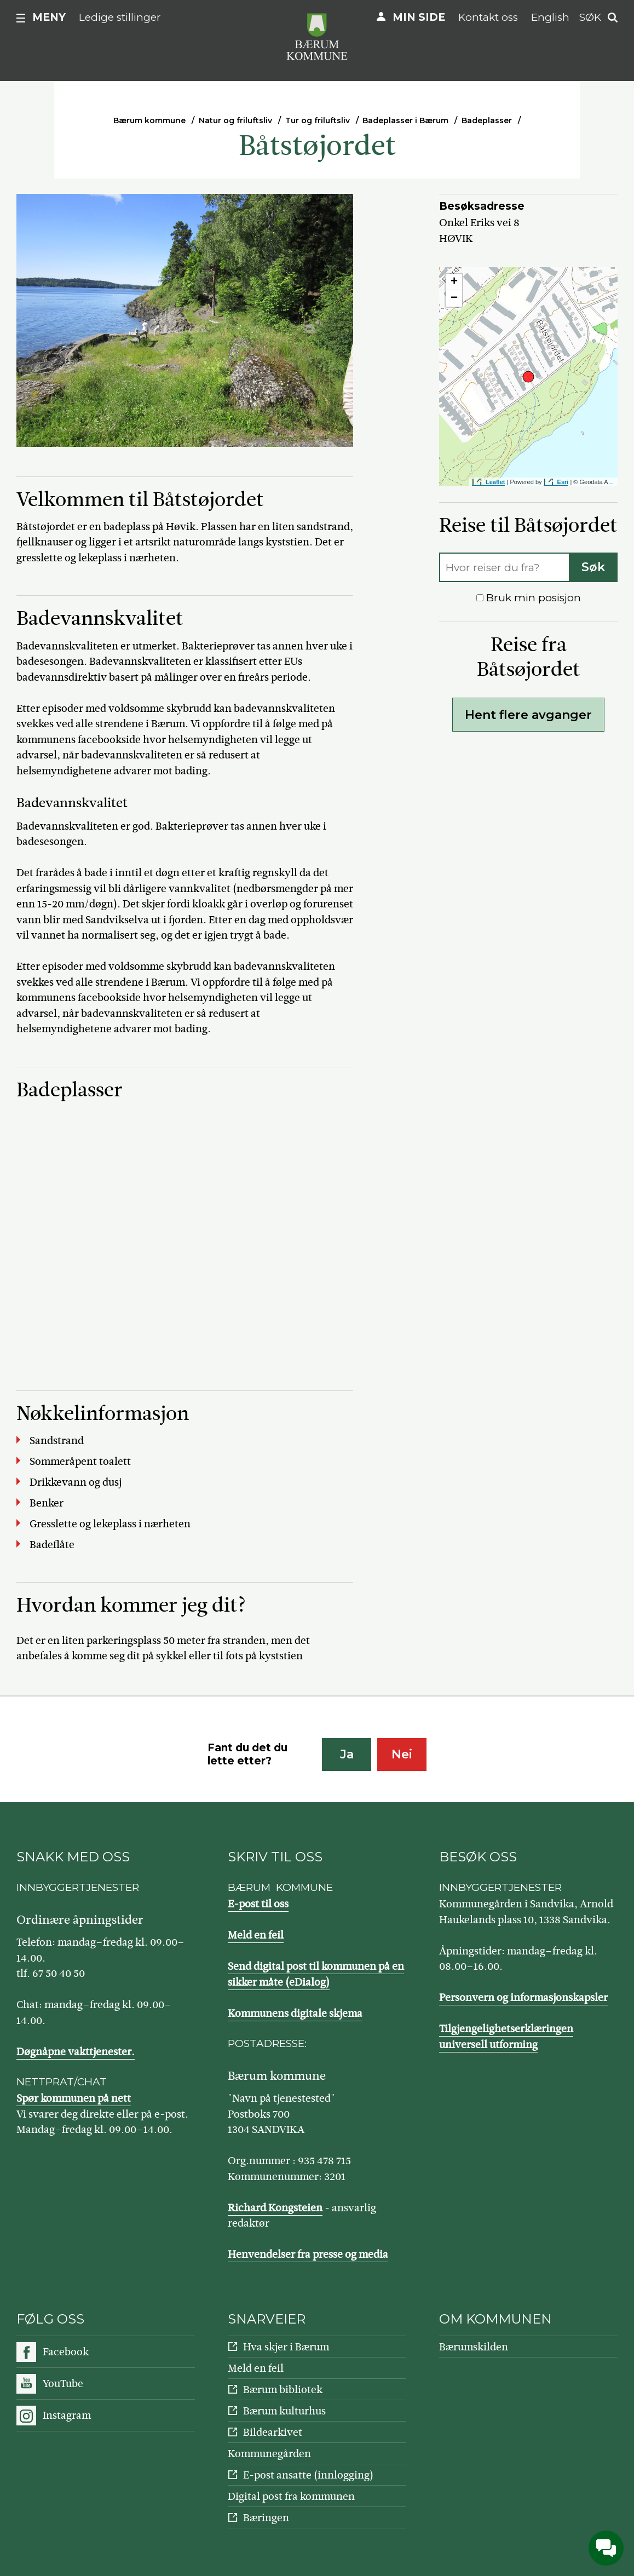 This screenshot has height=2576, width=634. Describe the element at coordinates (308, 2475) in the screenshot. I see `E-post ansatte (innlogging)` at that location.